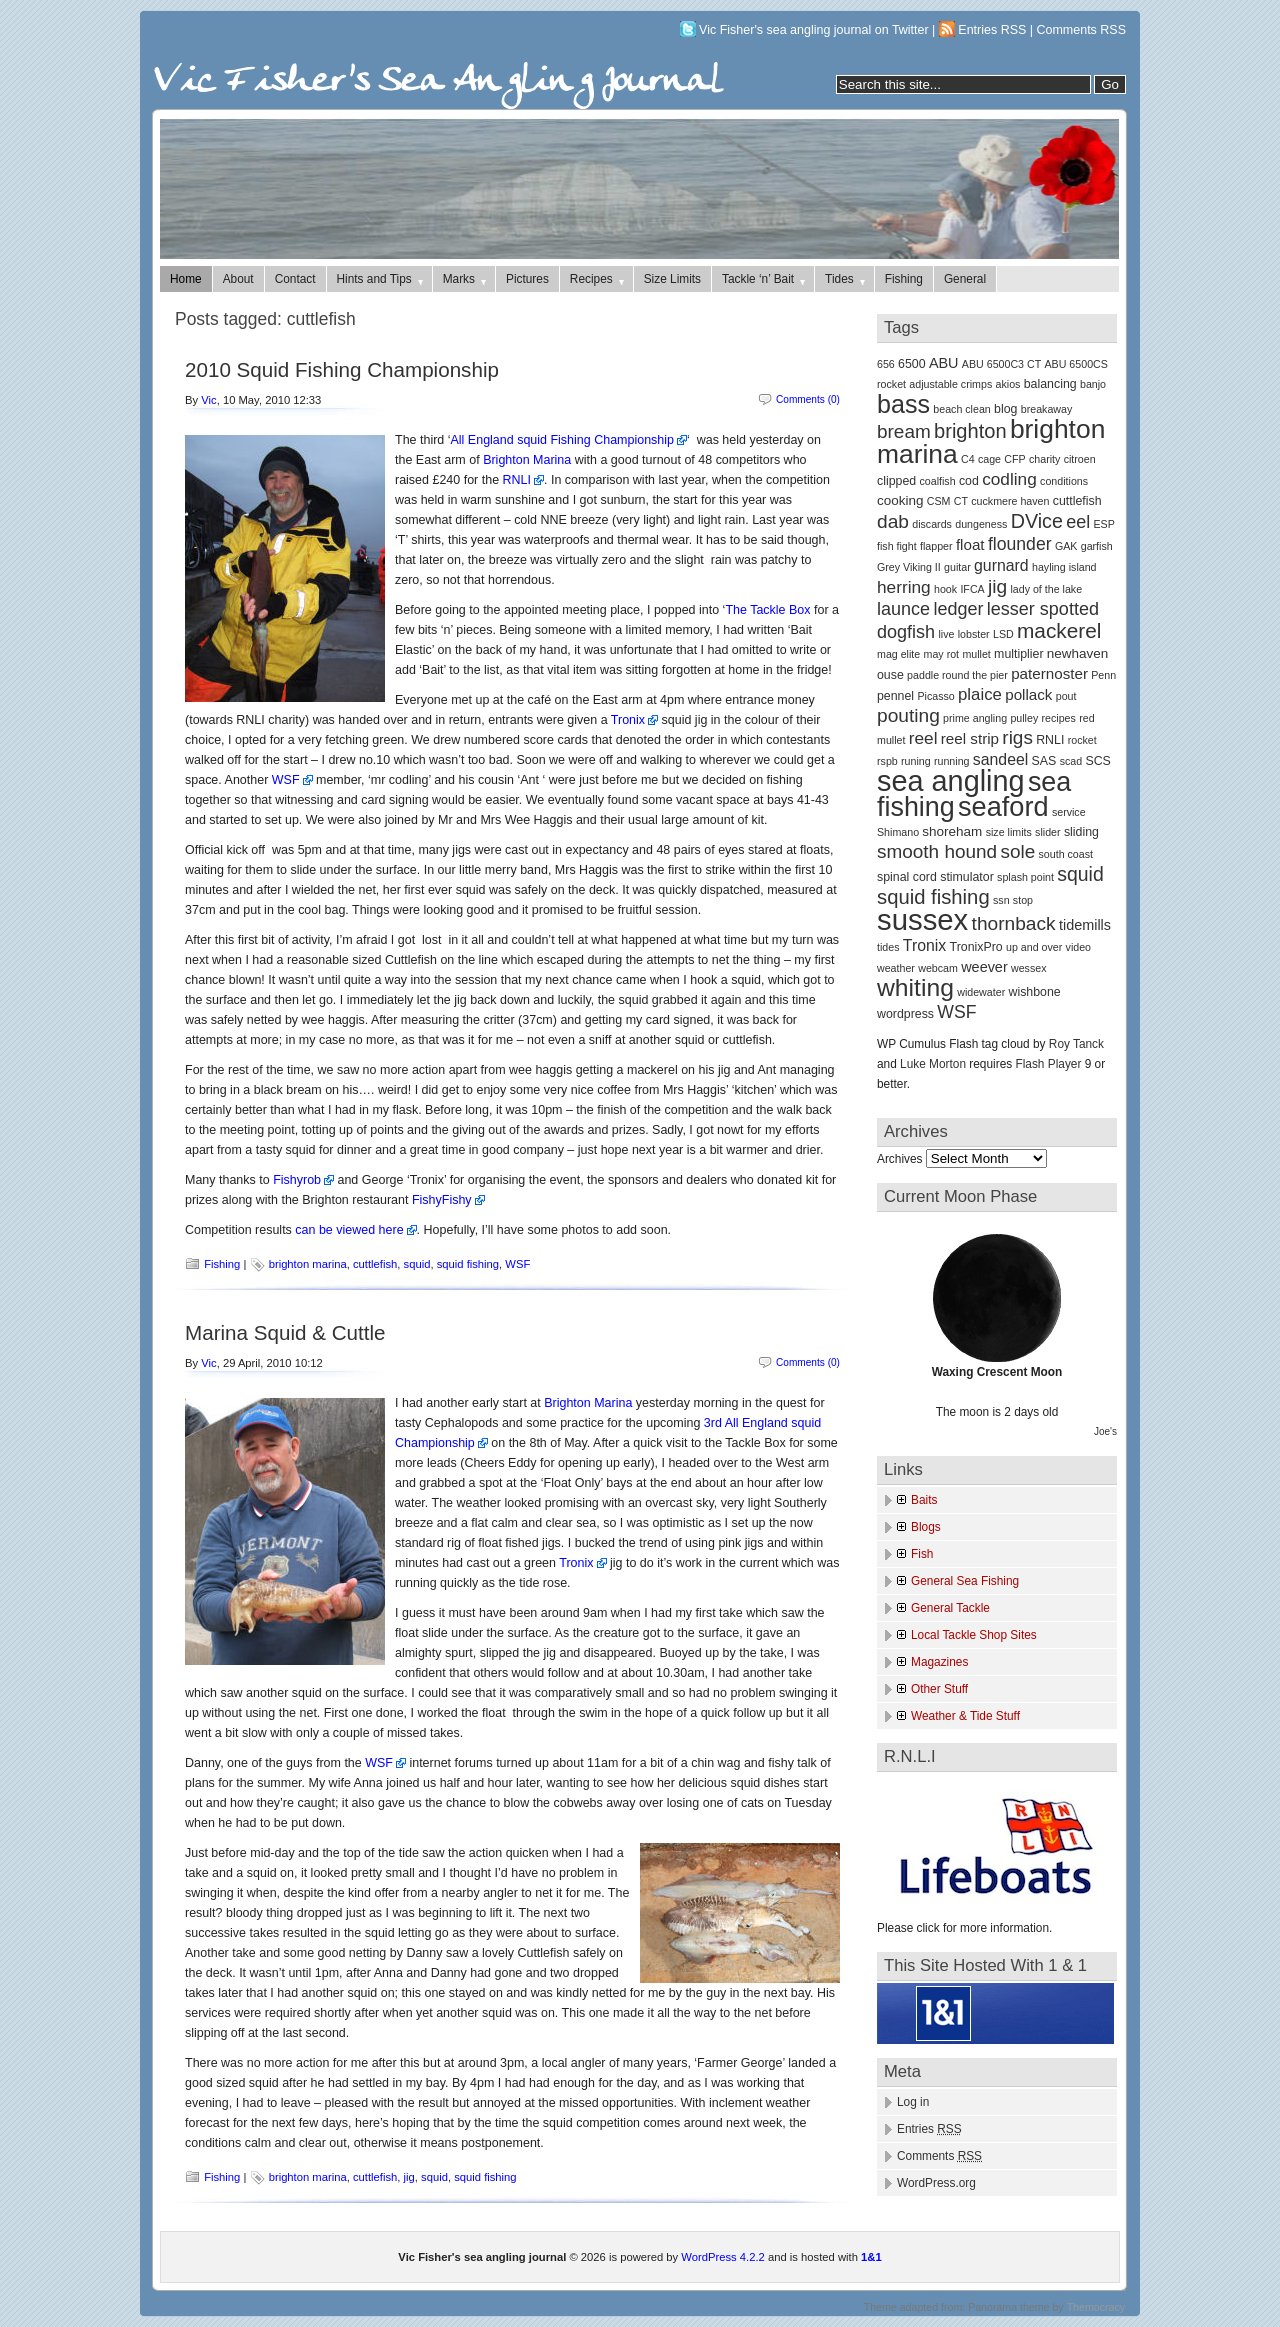  What do you see at coordinates (984, 967) in the screenshot?
I see `weever` at bounding box center [984, 967].